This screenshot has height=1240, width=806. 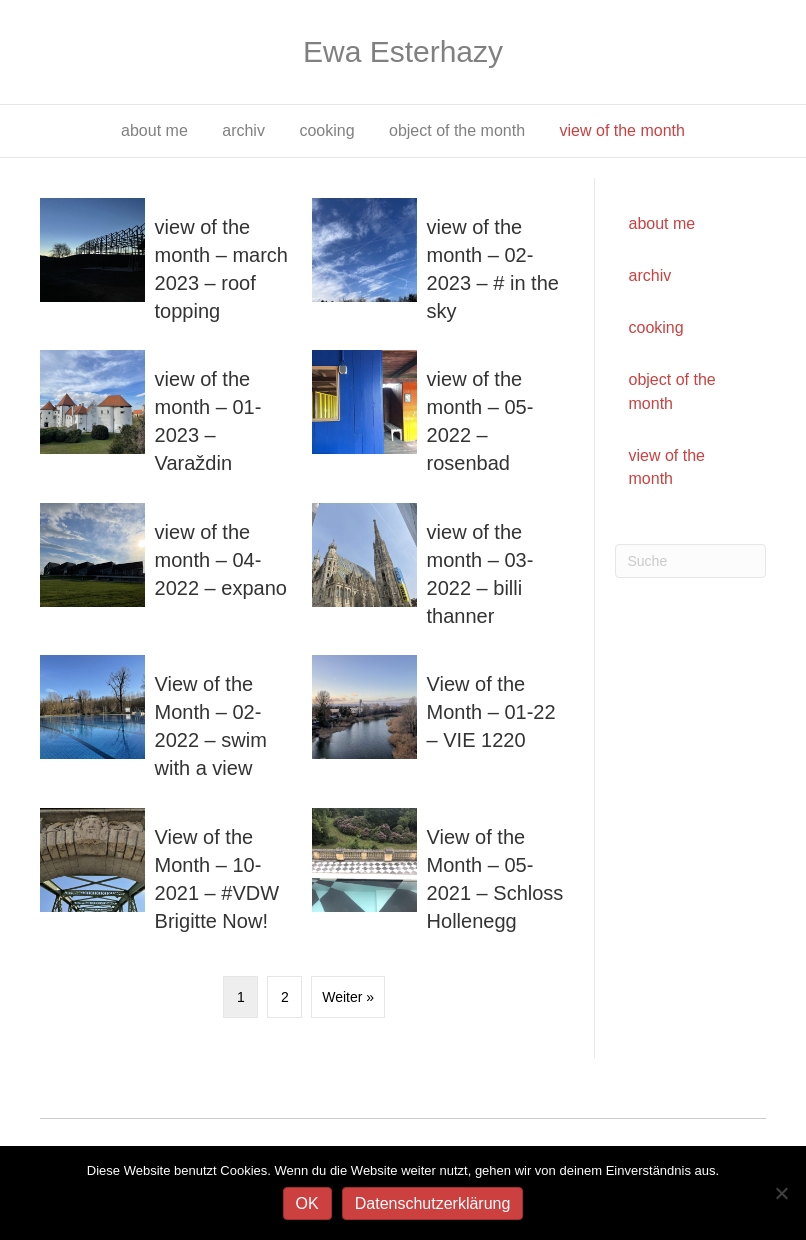 I want to click on view of the month [menuitem], so click(x=667, y=467).